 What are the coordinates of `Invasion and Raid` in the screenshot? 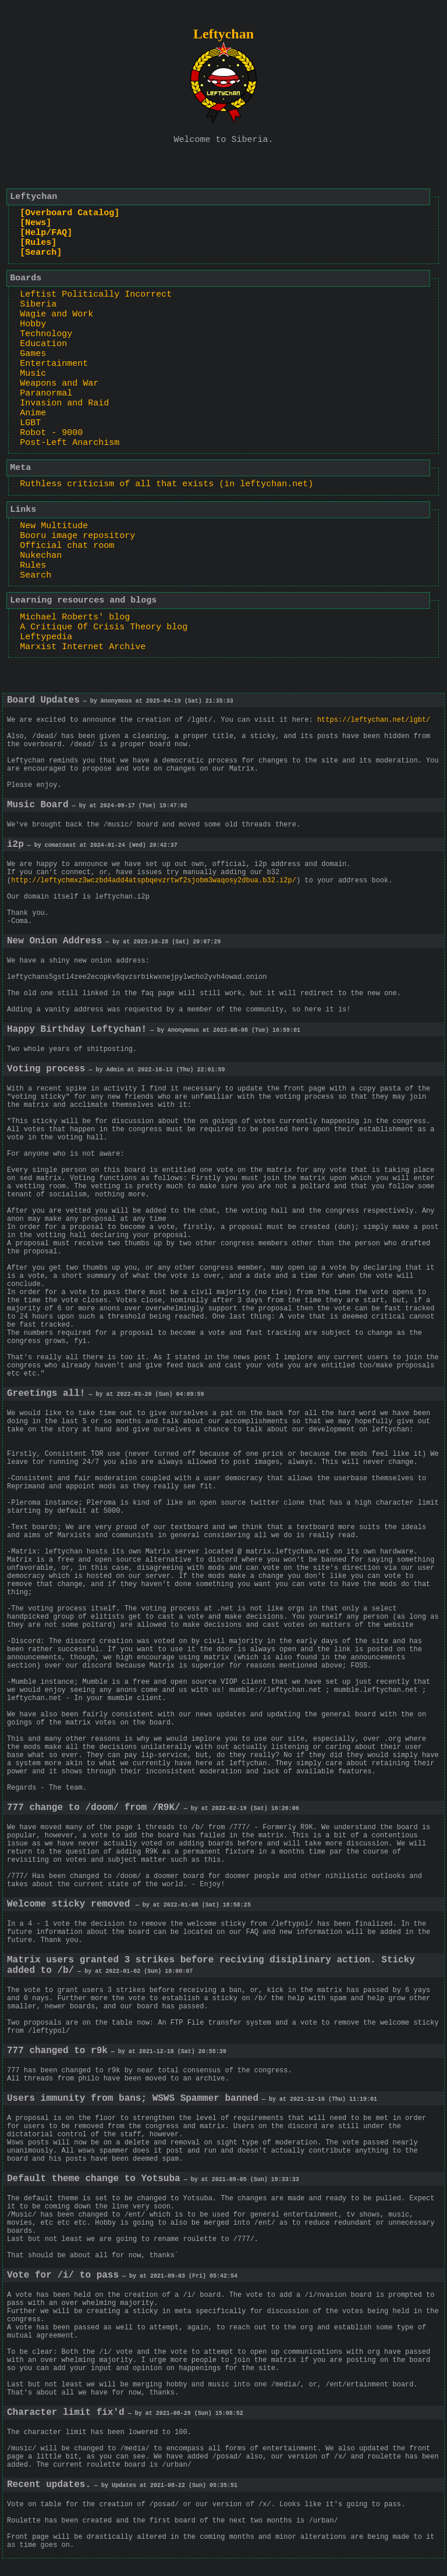 It's located at (64, 403).